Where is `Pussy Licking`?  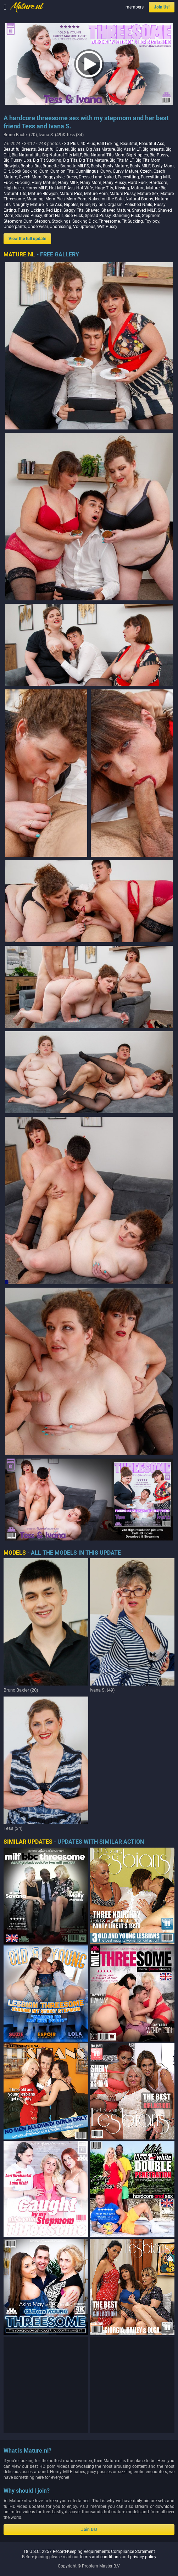
Pussy Licking is located at coordinates (31, 210).